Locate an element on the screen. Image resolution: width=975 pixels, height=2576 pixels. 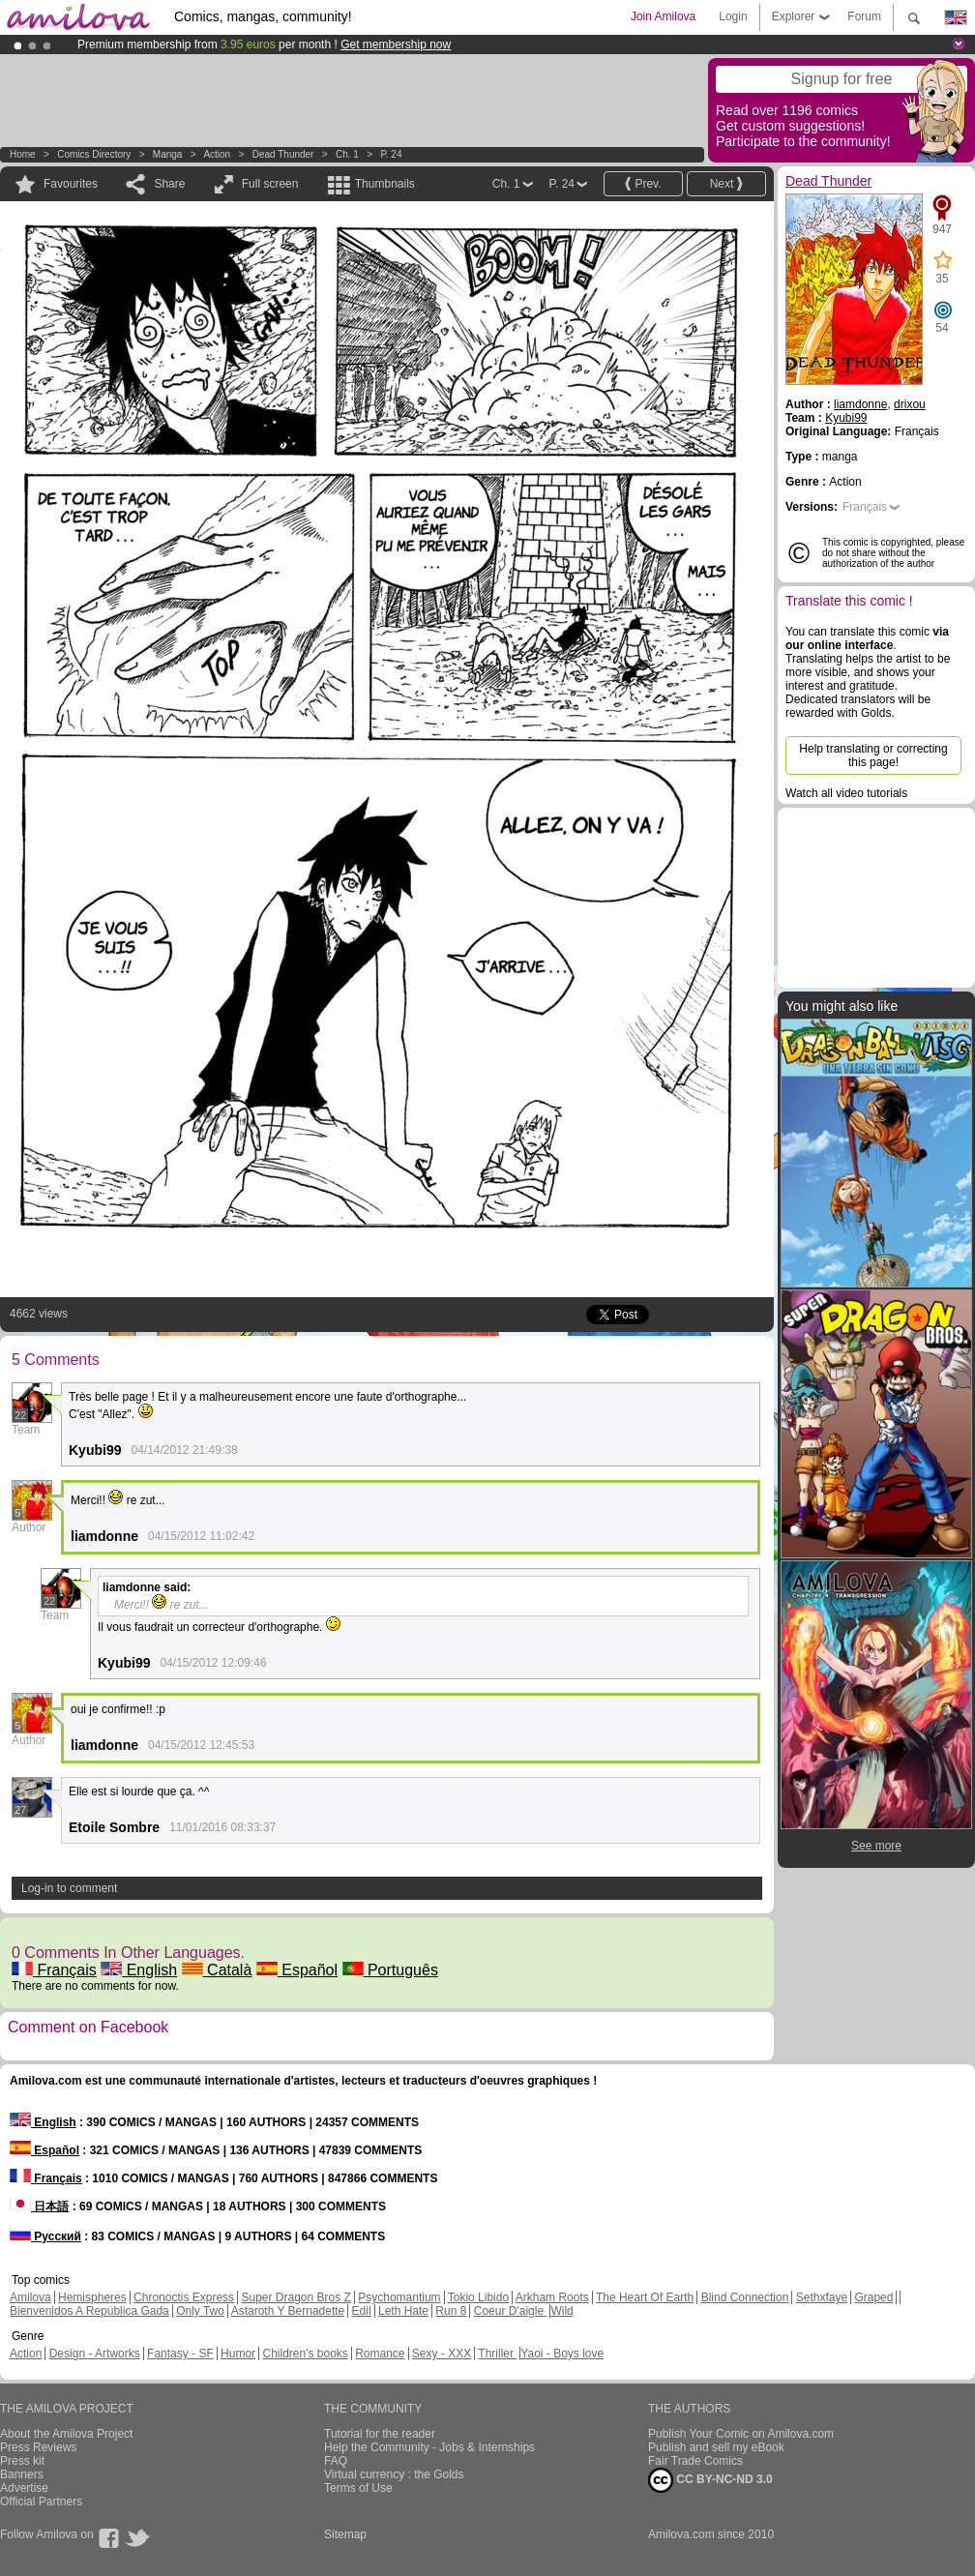
Tokio Libido is located at coordinates (478, 2297).